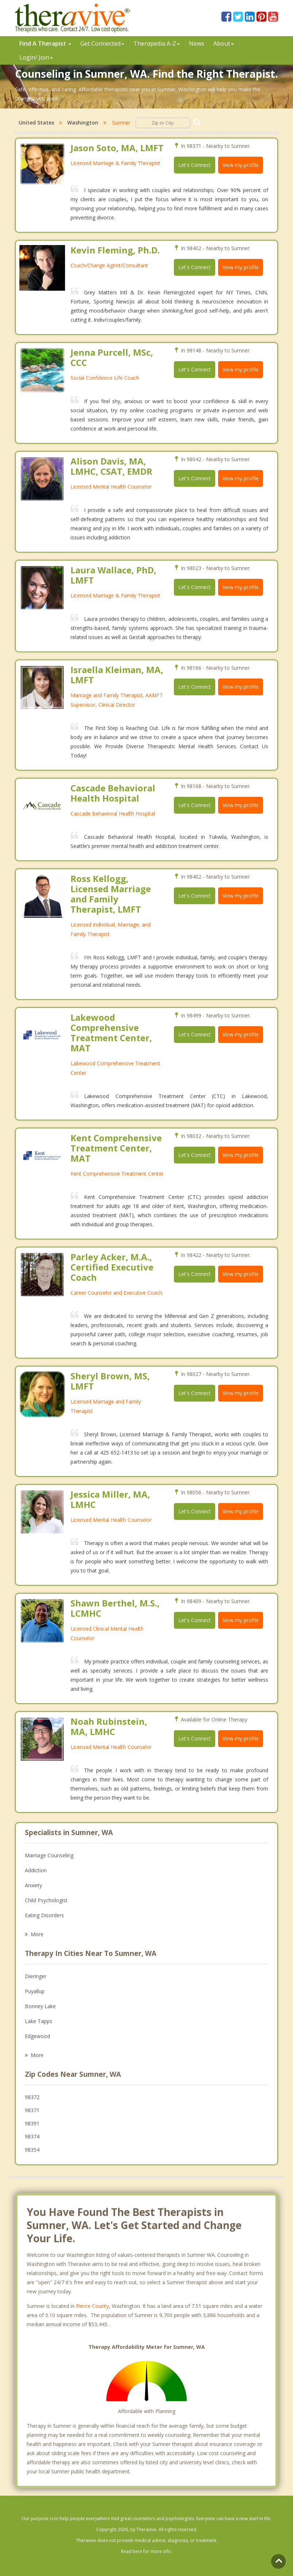  What do you see at coordinates (36, 122) in the screenshot?
I see `United States` at bounding box center [36, 122].